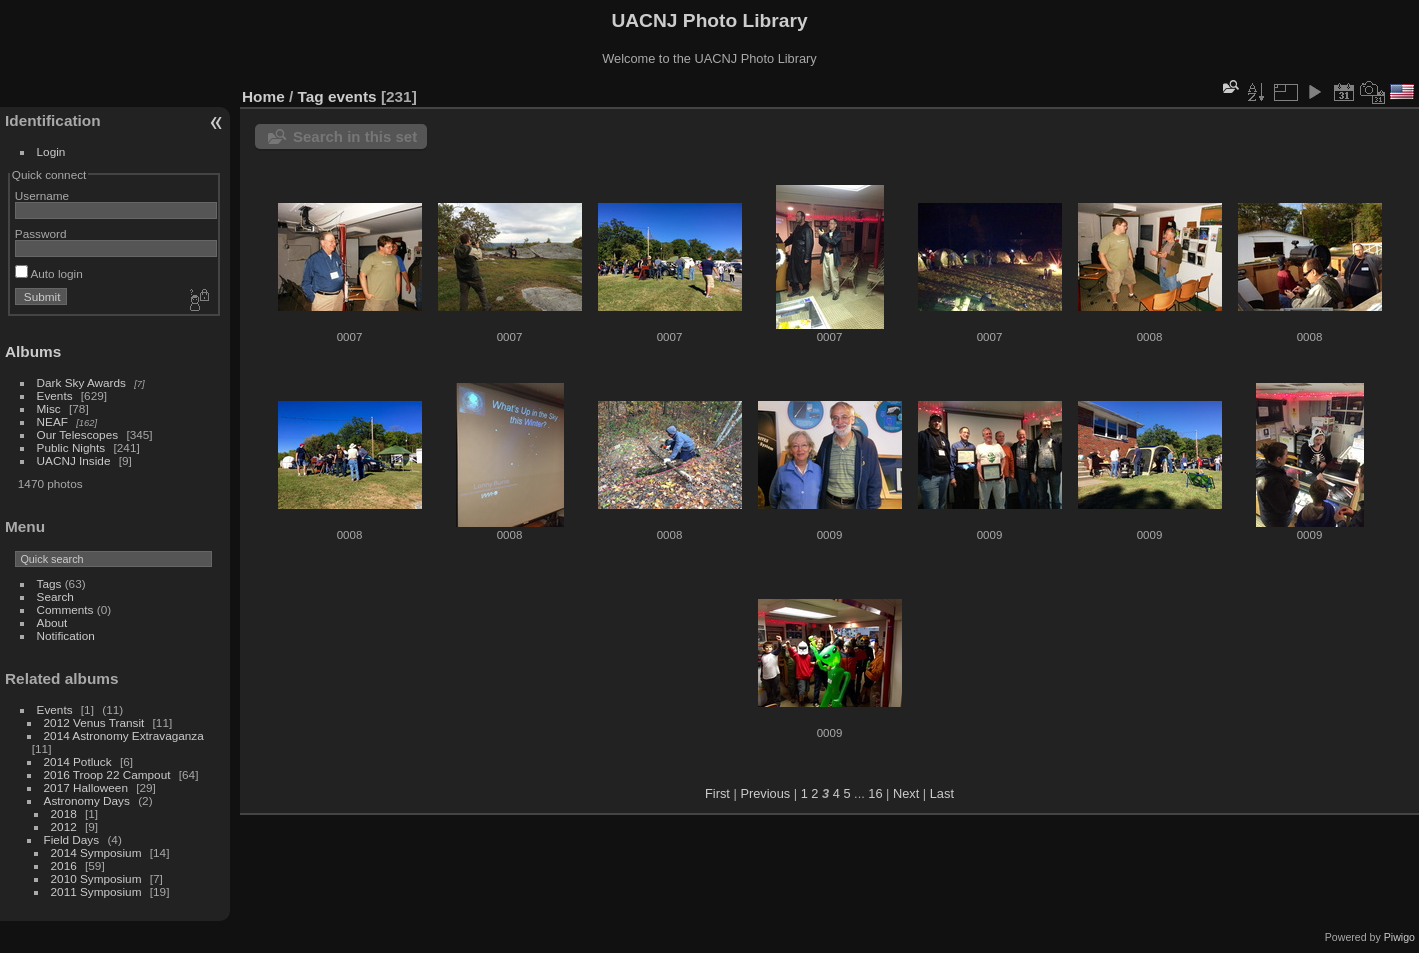 The width and height of the screenshot is (1419, 953). I want to click on Misc, so click(49, 408).